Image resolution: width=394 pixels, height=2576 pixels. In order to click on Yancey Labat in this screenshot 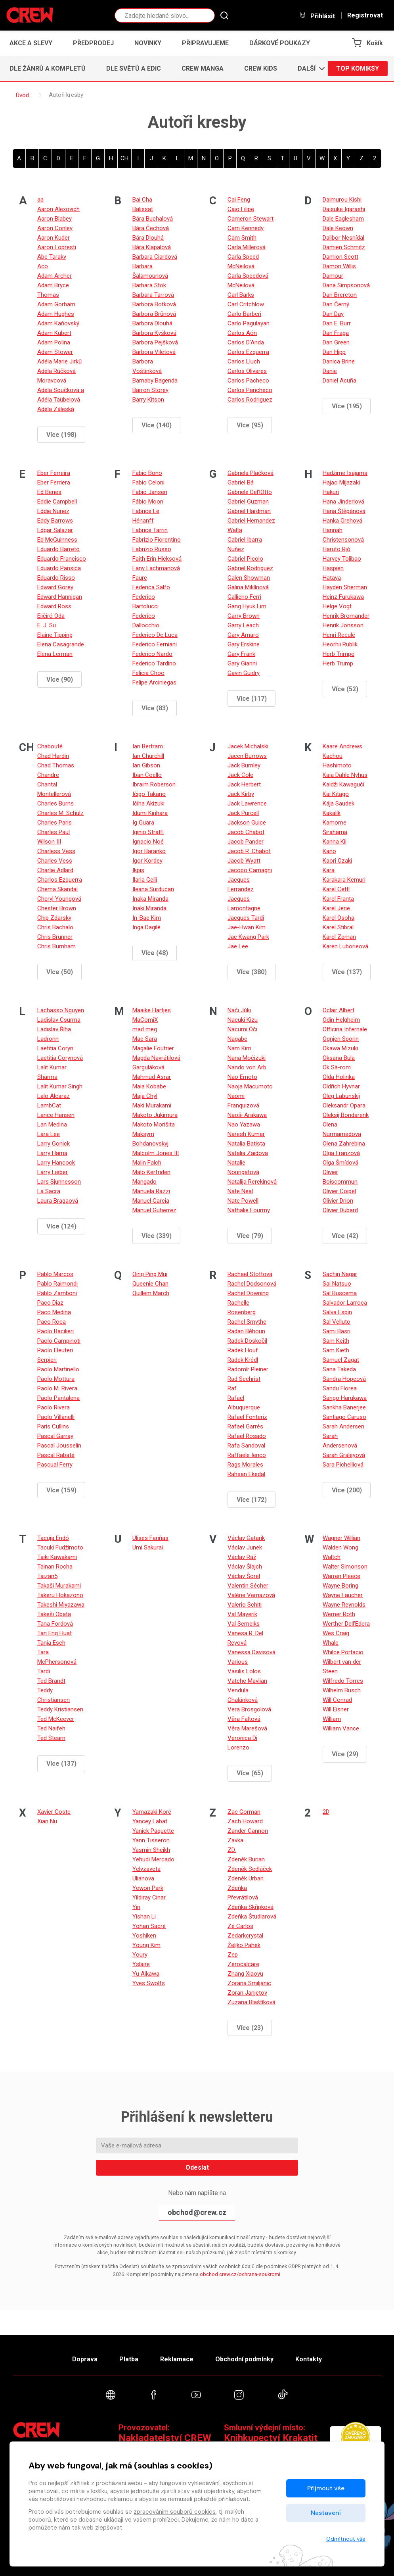, I will do `click(149, 1821)`.